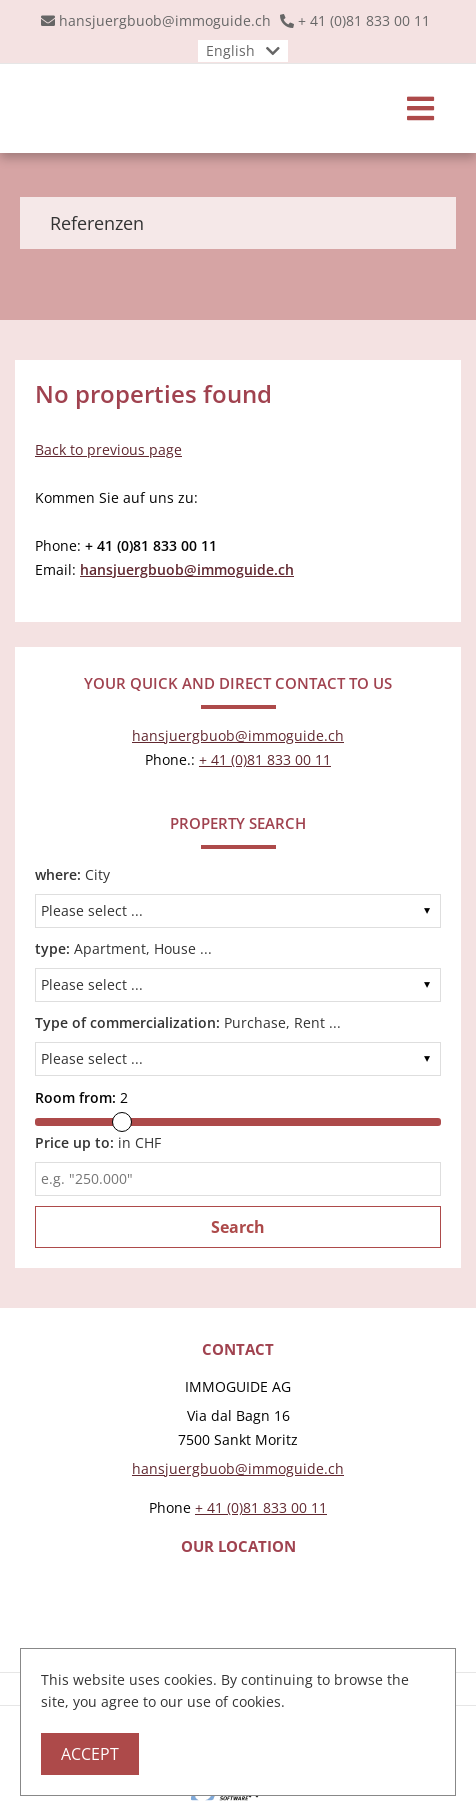  Describe the element at coordinates (72, 874) in the screenshot. I see `City` at that location.